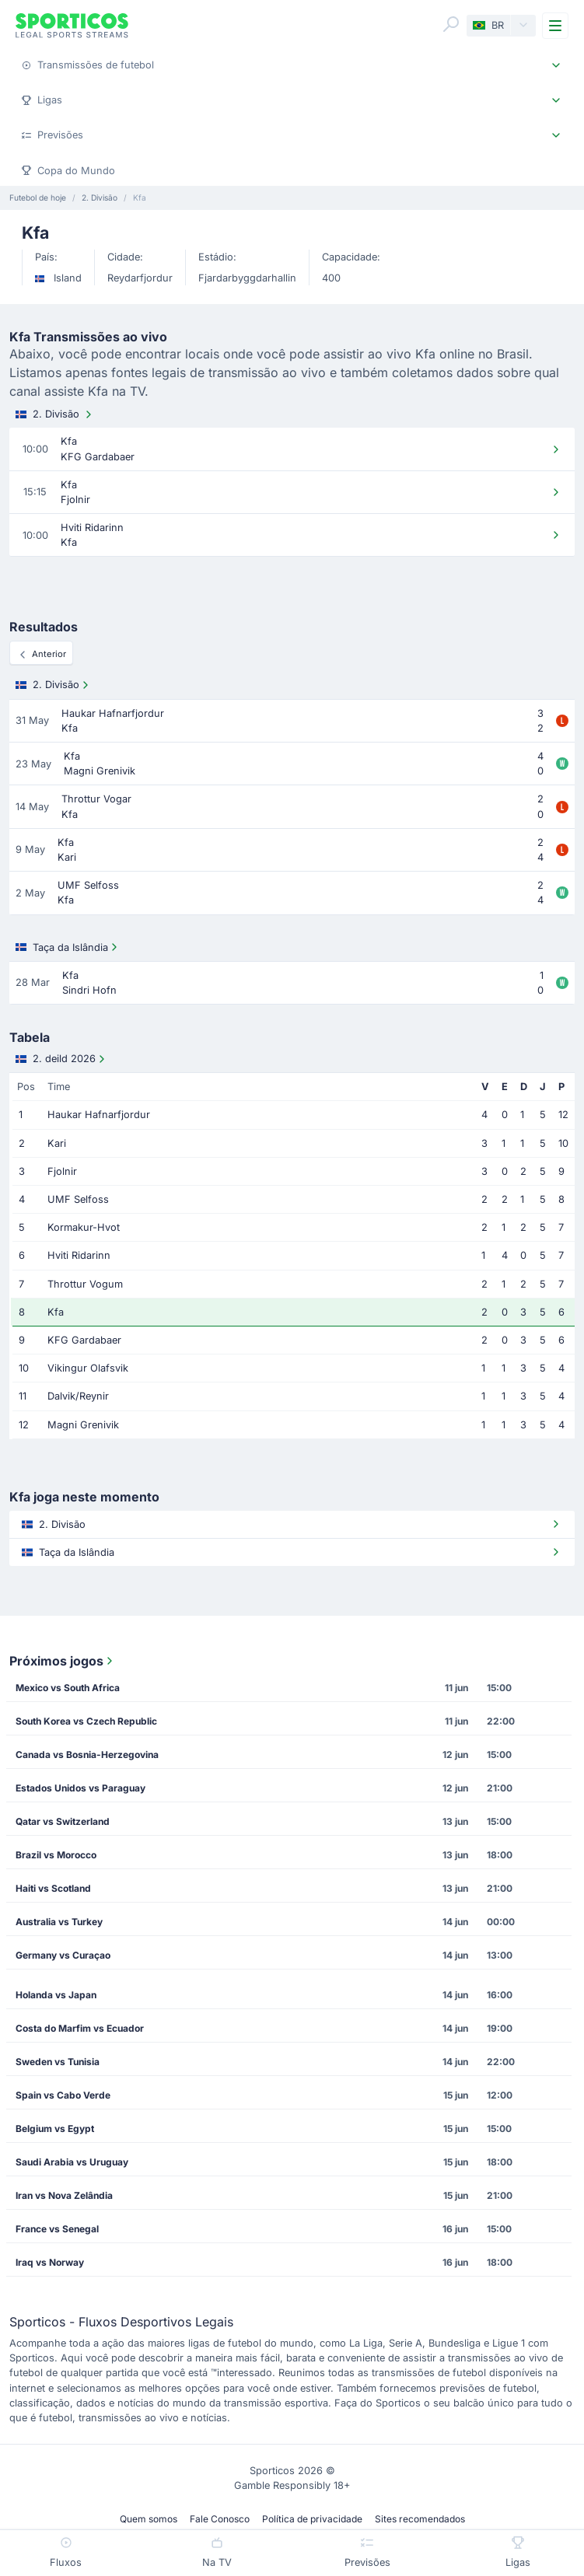  Describe the element at coordinates (148, 2519) in the screenshot. I see `Quem somos` at that location.